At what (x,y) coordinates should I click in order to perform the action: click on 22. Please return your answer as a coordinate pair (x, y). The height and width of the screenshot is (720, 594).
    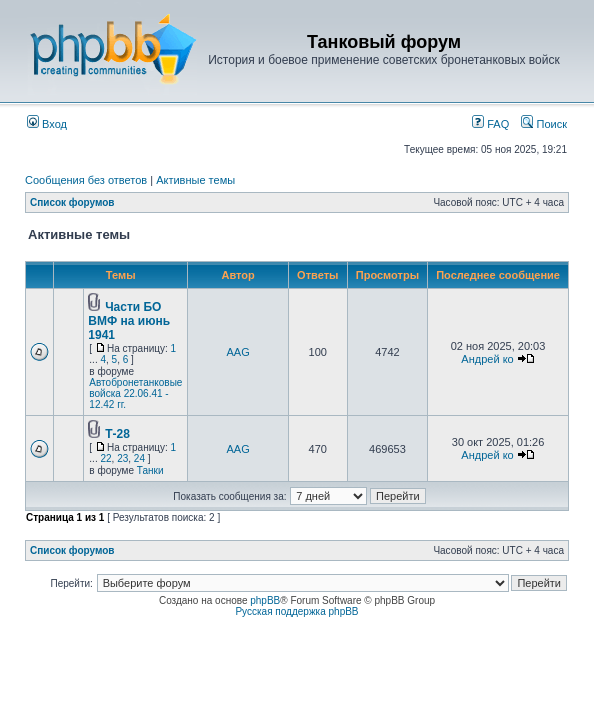
    Looking at the image, I should click on (105, 458).